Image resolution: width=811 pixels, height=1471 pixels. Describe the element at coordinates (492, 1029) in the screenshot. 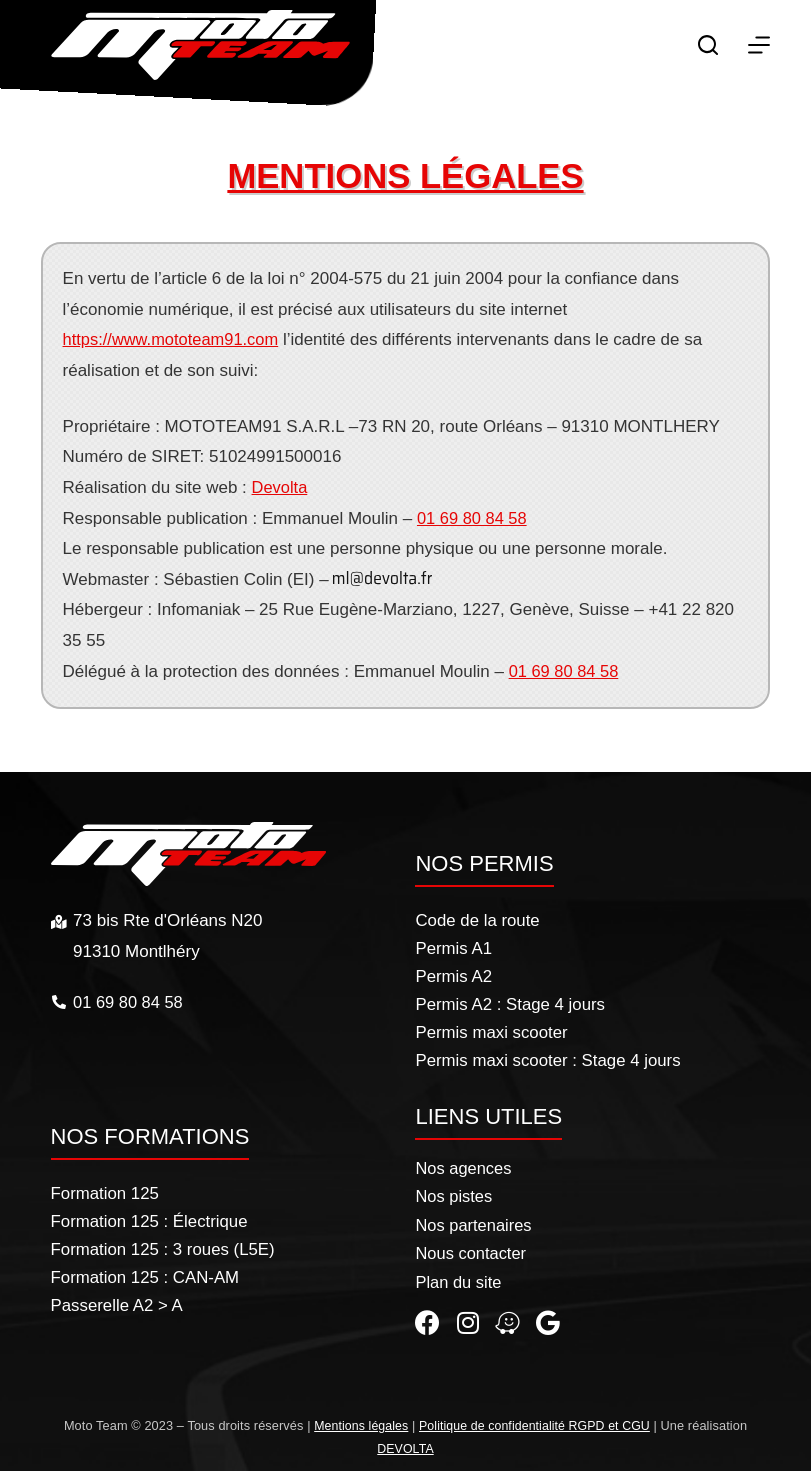

I see `Permis maxi scooter` at that location.